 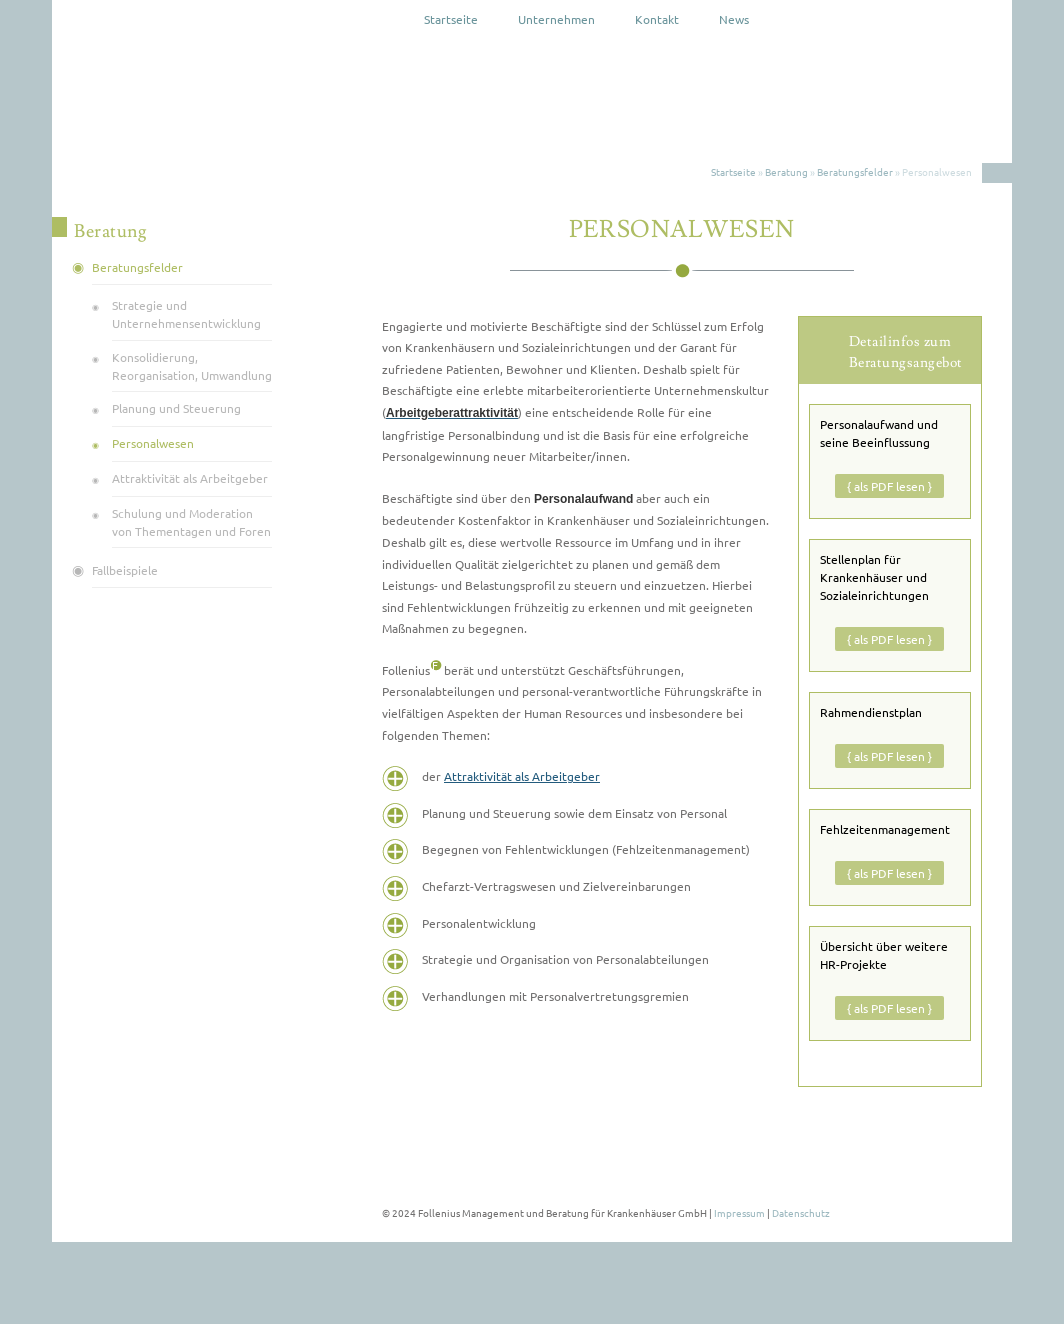 What do you see at coordinates (855, 171) in the screenshot?
I see `Beratungsfelder` at bounding box center [855, 171].